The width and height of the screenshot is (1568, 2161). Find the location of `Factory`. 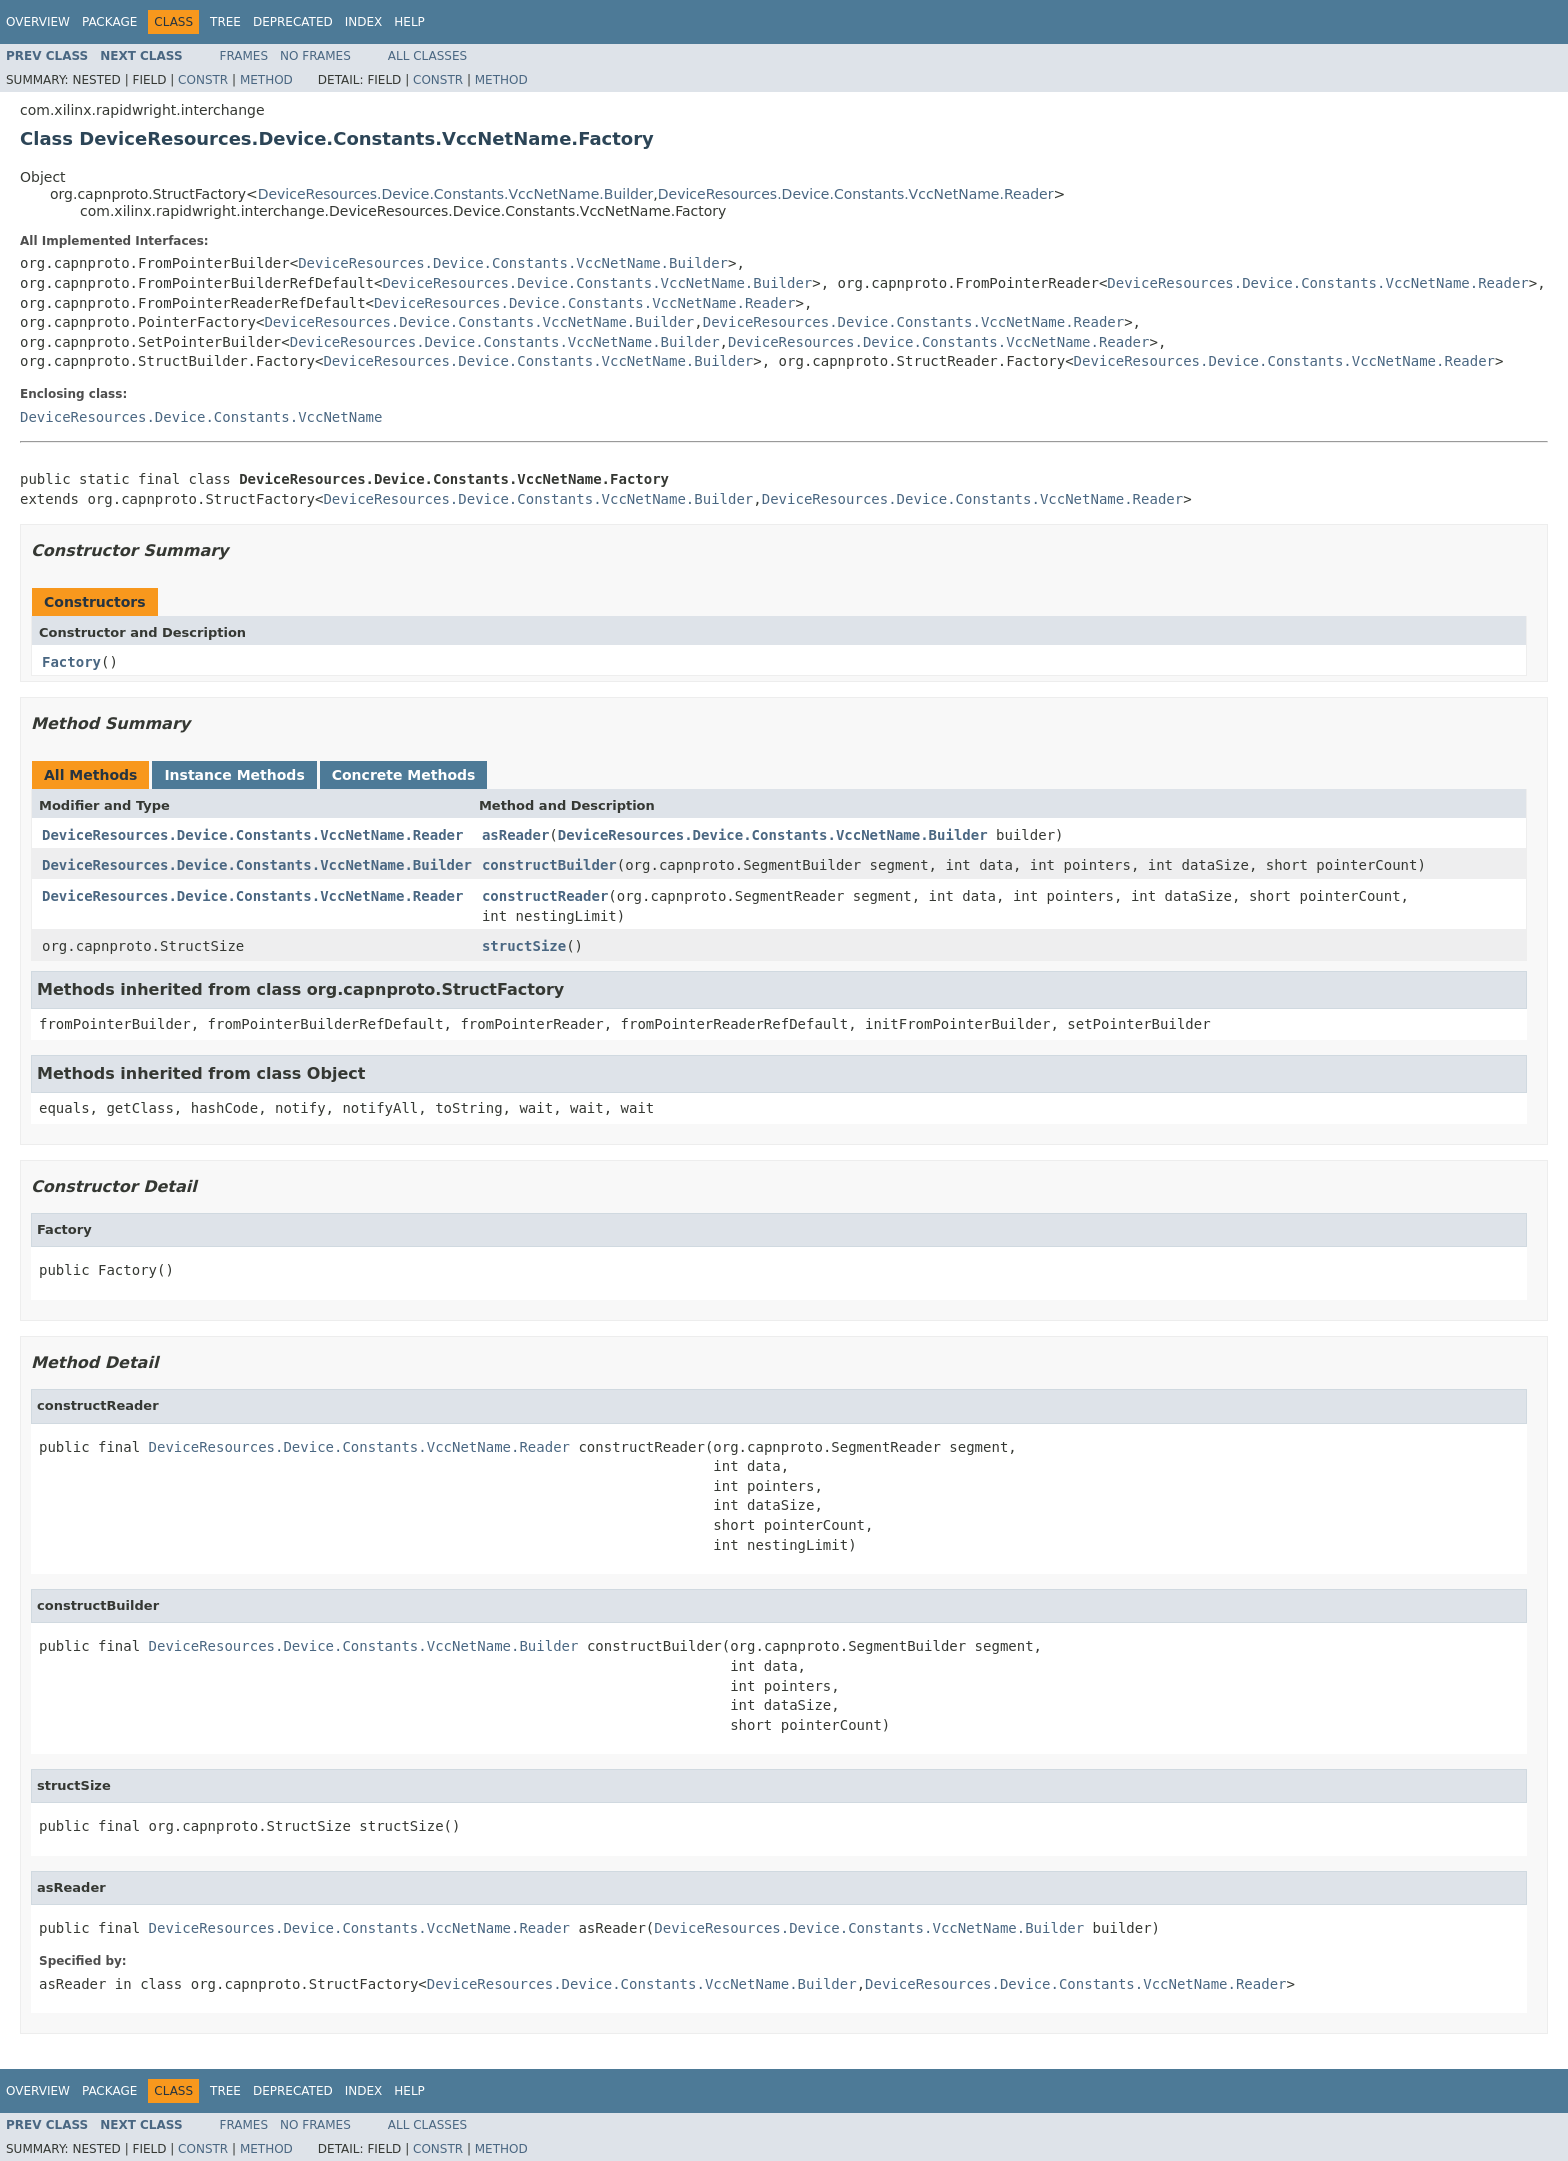

Factory is located at coordinates (71, 662).